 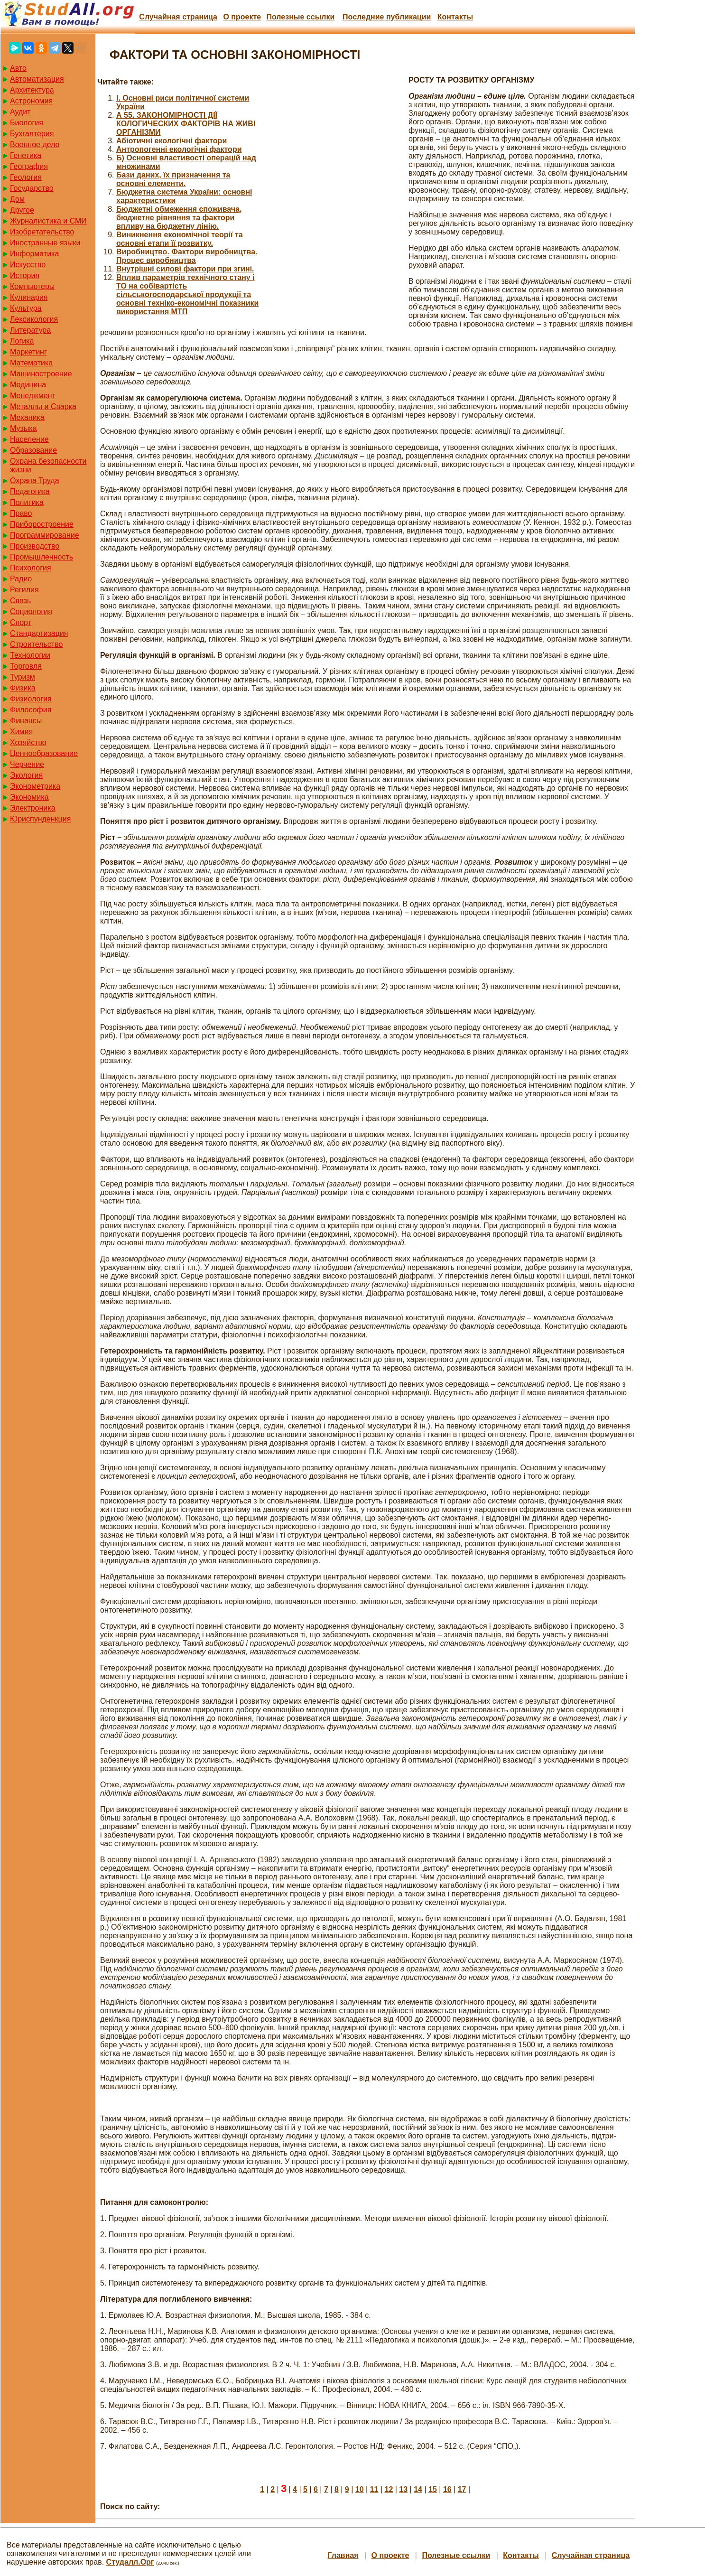 What do you see at coordinates (26, 721) in the screenshot?
I see `Финансы` at bounding box center [26, 721].